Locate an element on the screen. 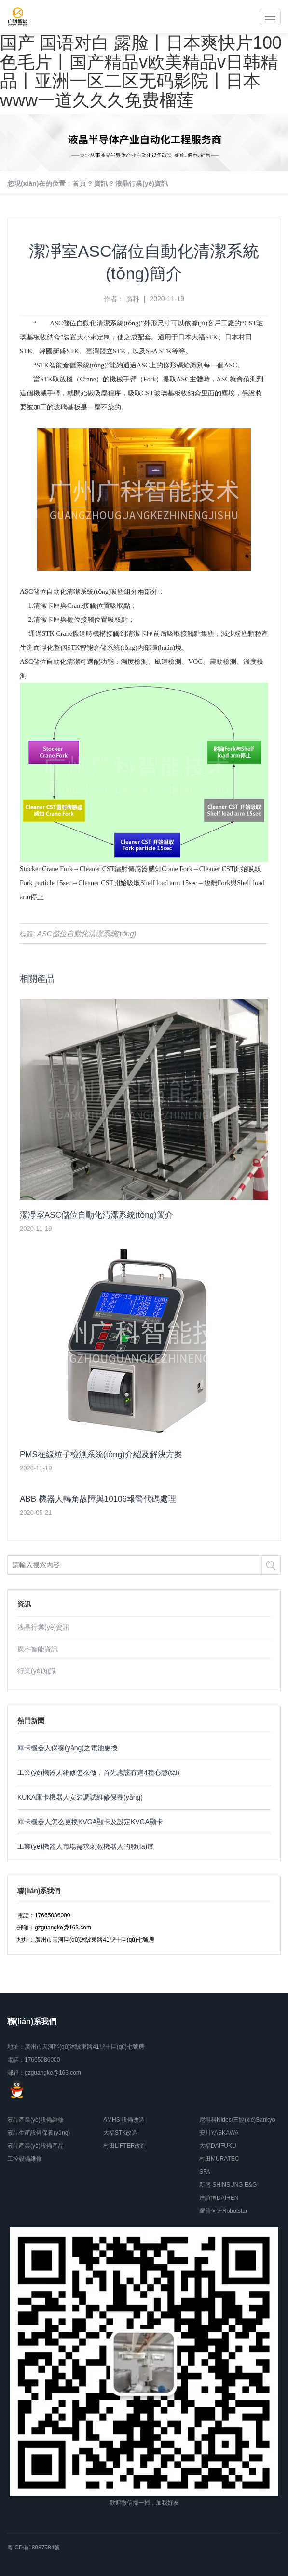 This screenshot has height=2576, width=288. 庫卡機器人怎么更換KVGA顯卡及設定KVGA顯卡 is located at coordinates (90, 1822).